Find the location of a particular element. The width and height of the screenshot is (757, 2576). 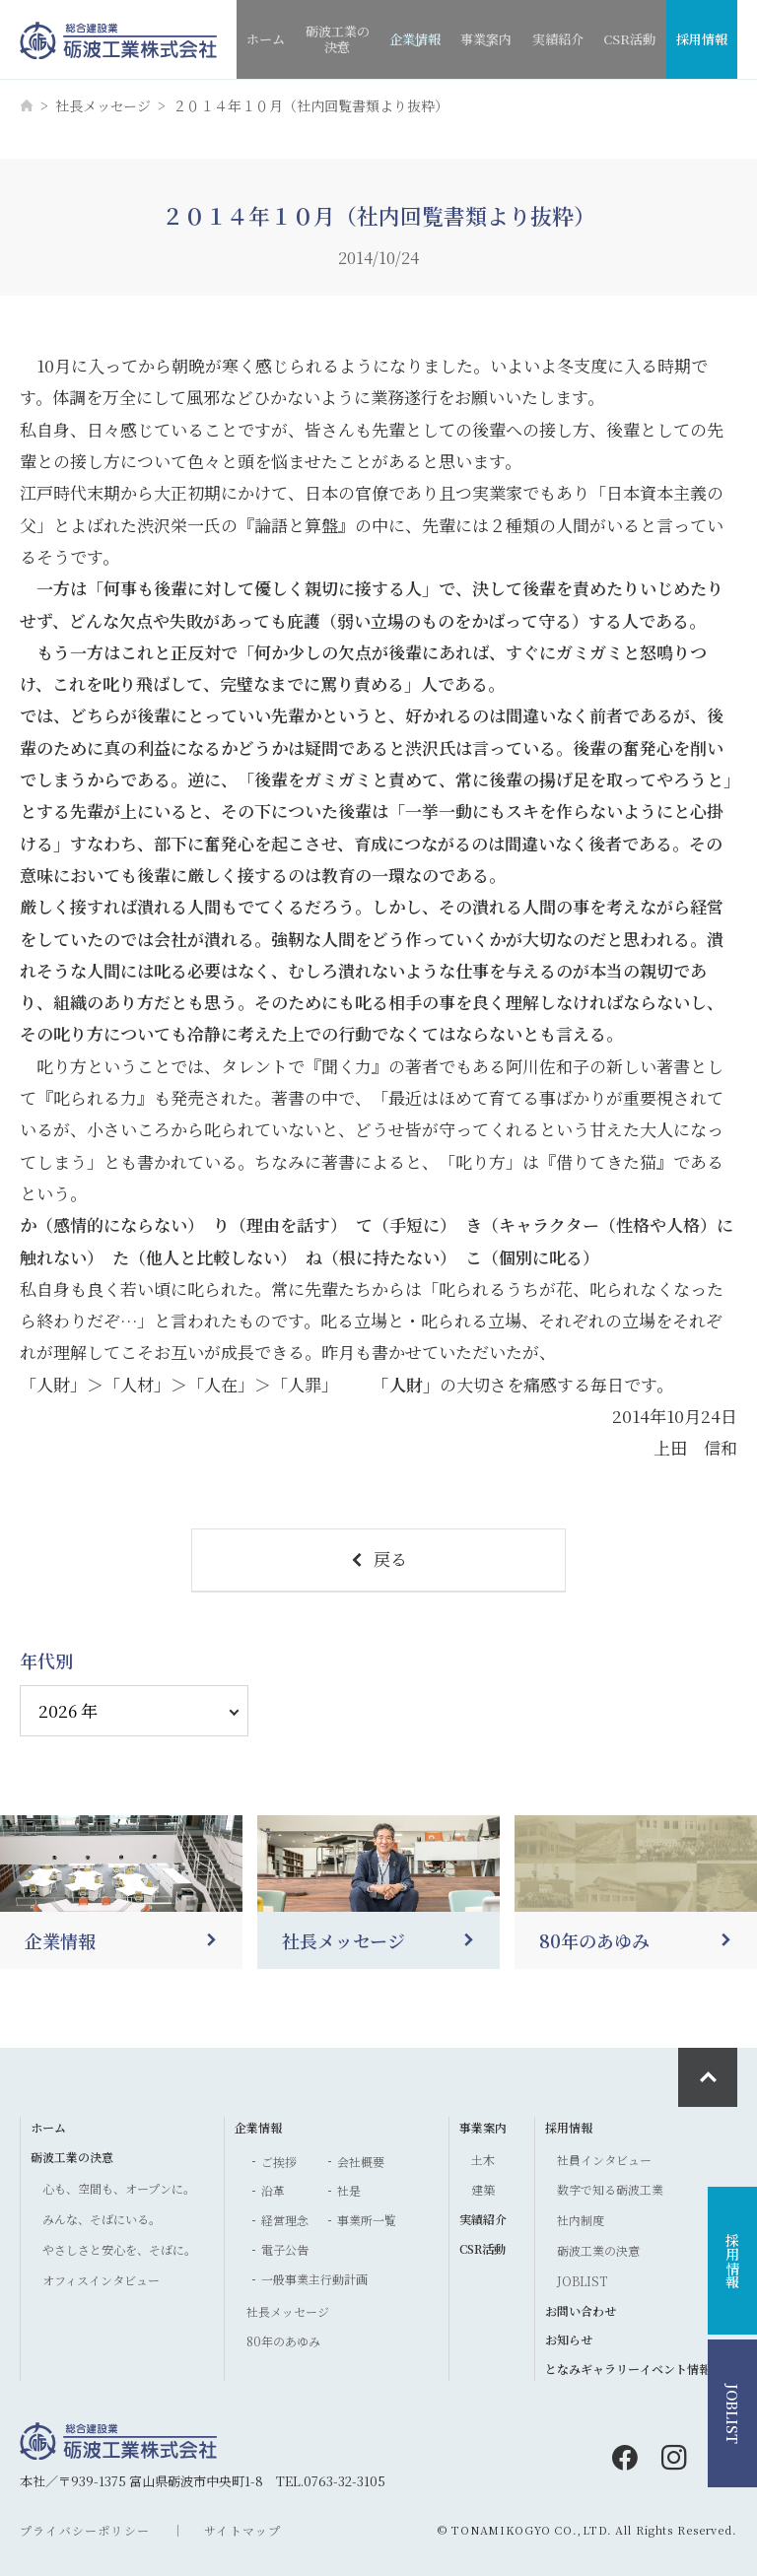

建築 is located at coordinates (483, 2189).